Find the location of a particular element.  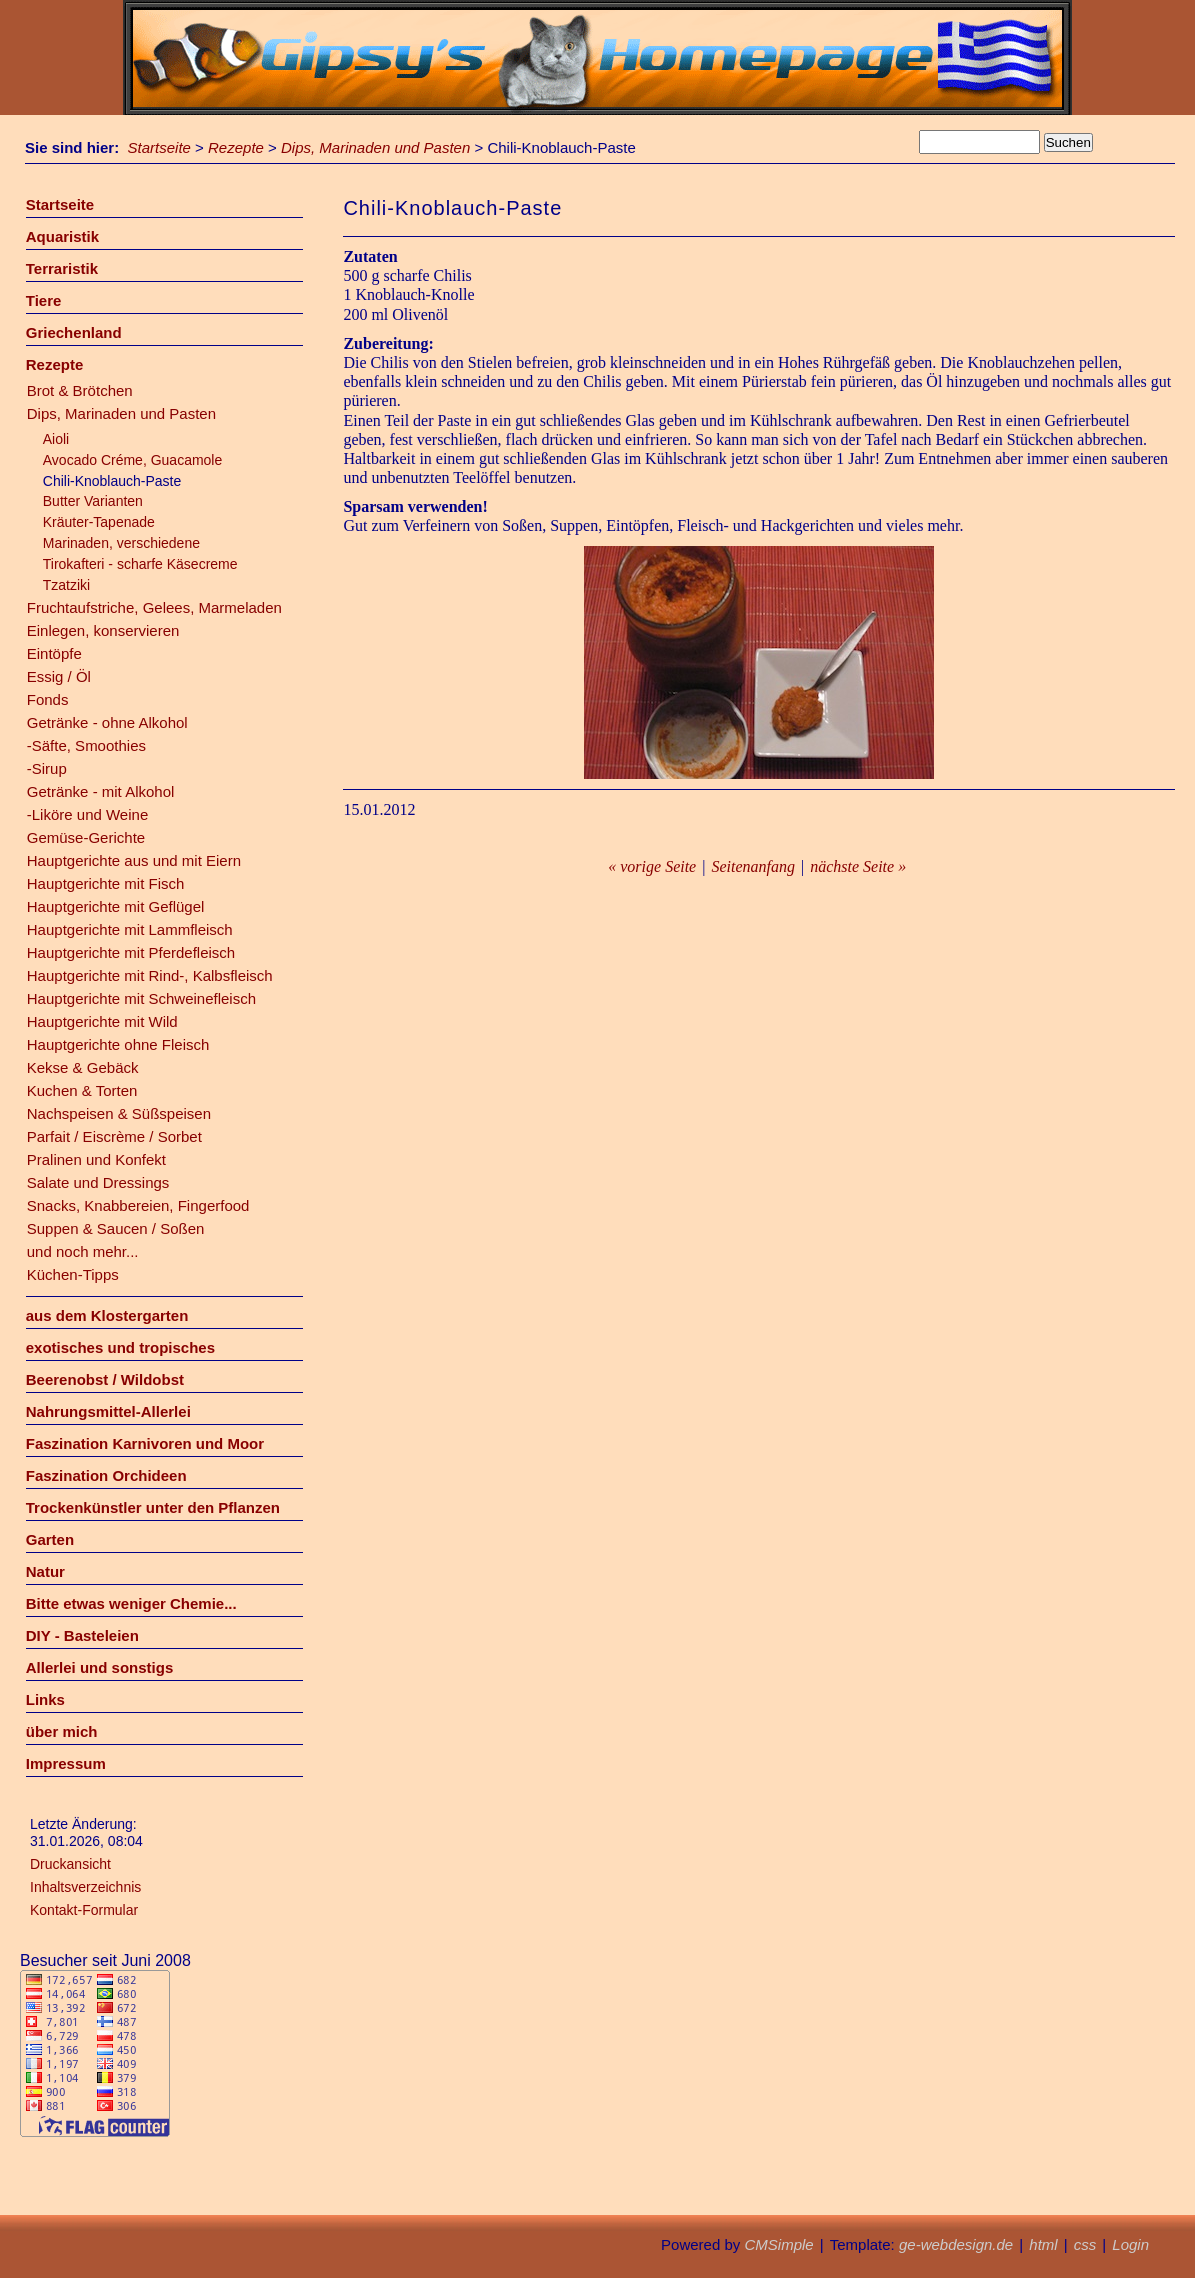

Dips, Marinaden und Pasten is located at coordinates (375, 147).